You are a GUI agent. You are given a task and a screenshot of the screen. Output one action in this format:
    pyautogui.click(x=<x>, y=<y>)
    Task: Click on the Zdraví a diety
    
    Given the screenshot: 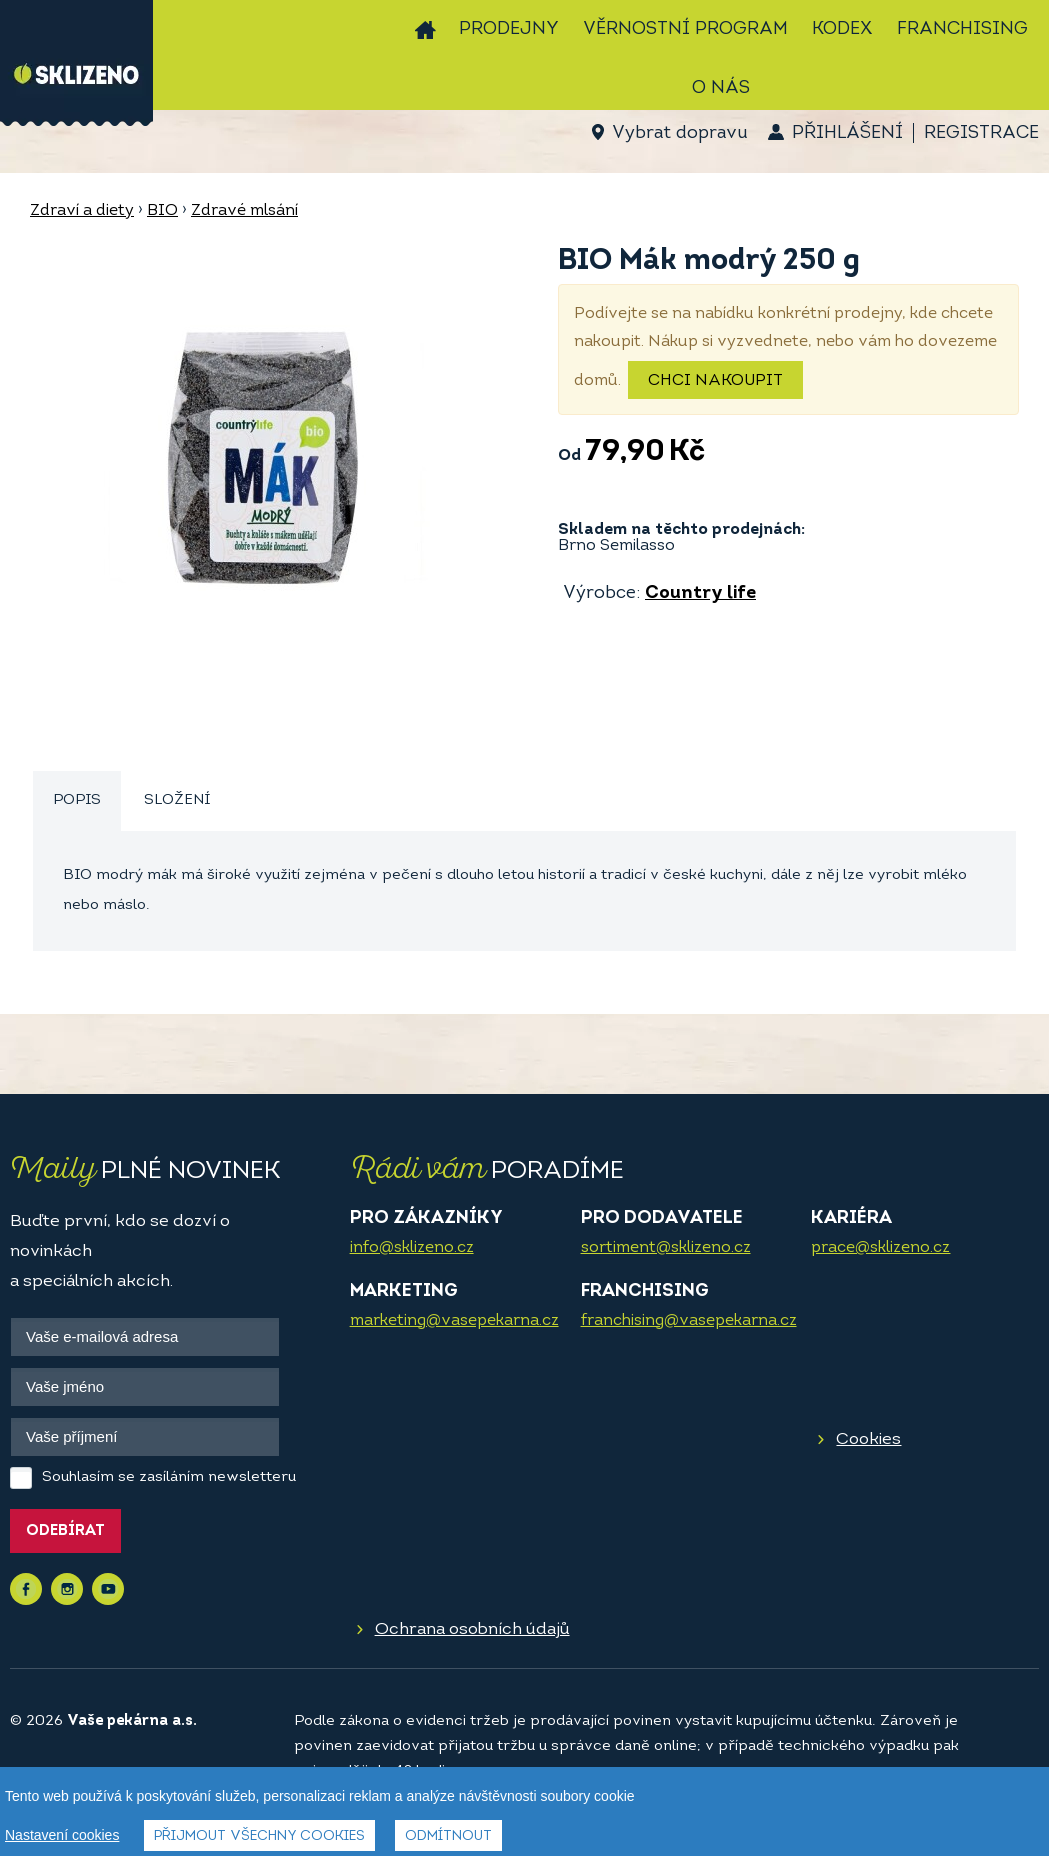 What is the action you would take?
    pyautogui.click(x=82, y=211)
    